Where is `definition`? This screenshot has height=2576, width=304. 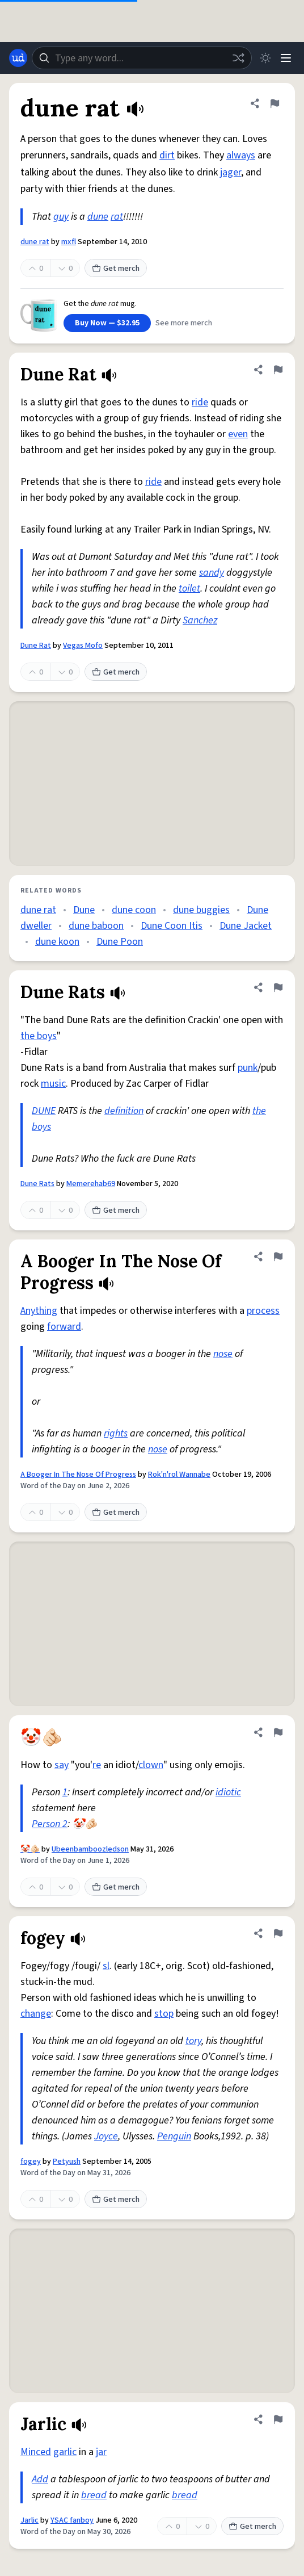 definition is located at coordinates (123, 1111).